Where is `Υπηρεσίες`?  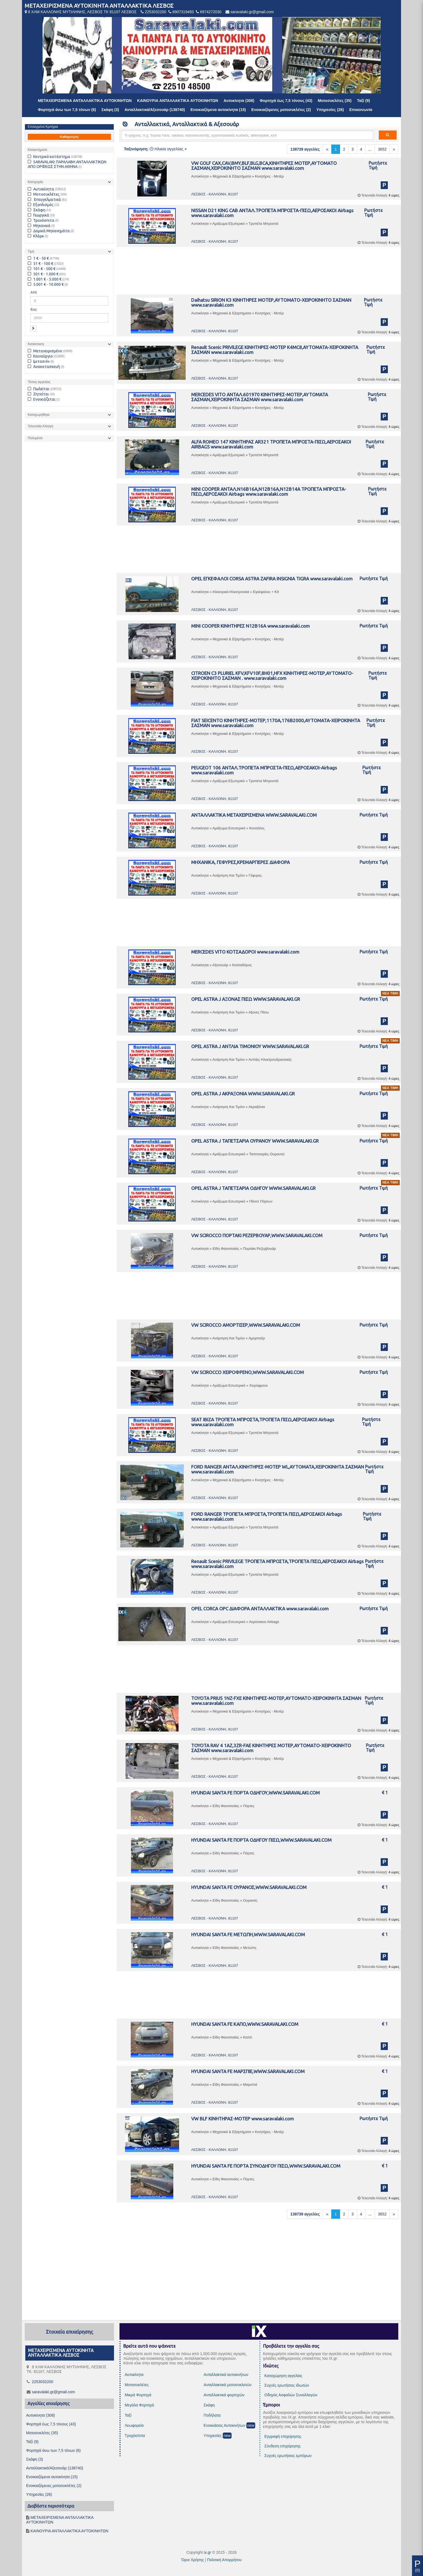 Υπηρεσίες is located at coordinates (213, 2435).